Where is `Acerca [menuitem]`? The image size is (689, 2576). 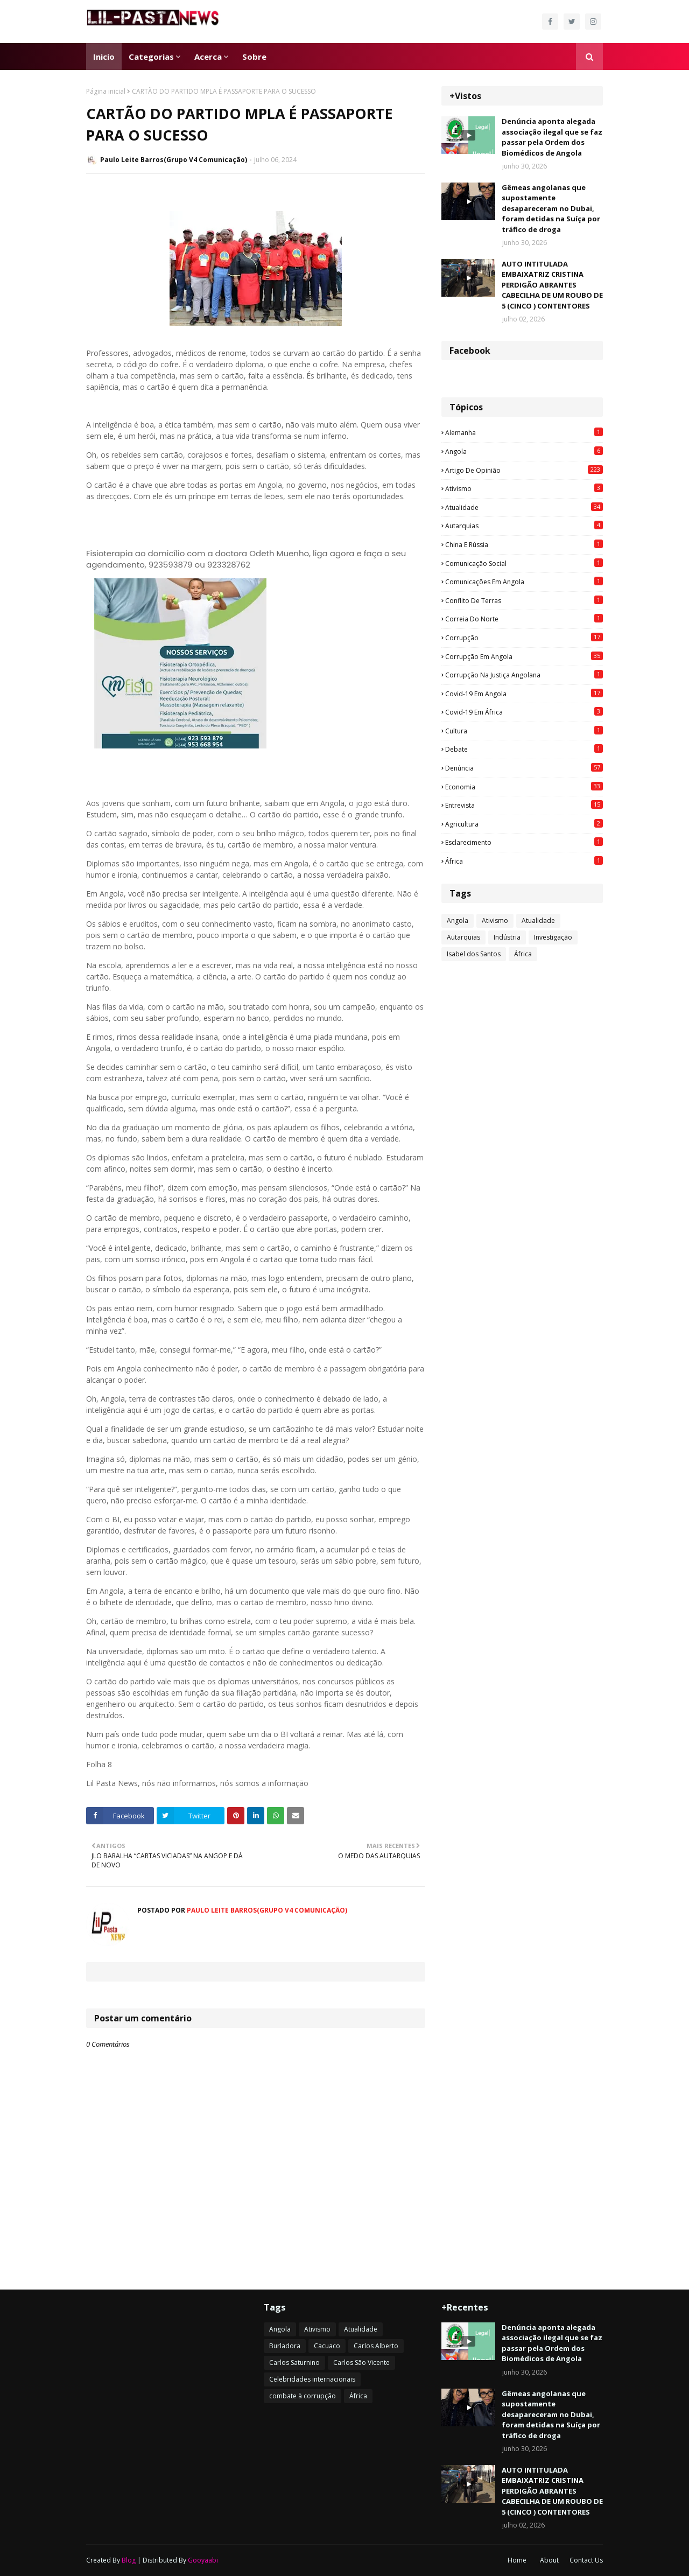 Acerca [menuitem] is located at coordinates (208, 56).